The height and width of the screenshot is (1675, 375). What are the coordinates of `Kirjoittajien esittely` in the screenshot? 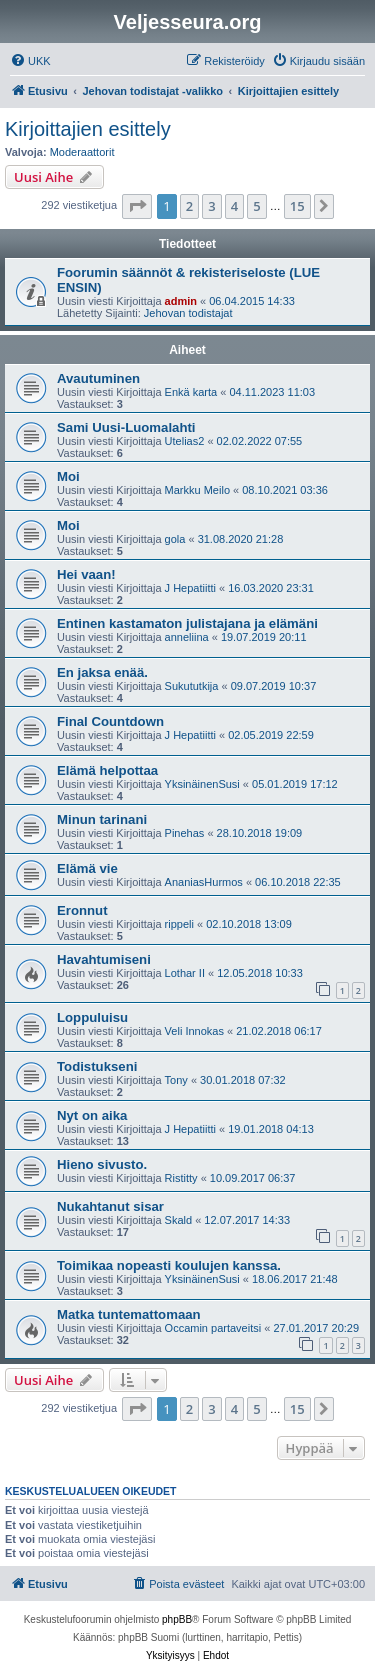 It's located at (88, 129).